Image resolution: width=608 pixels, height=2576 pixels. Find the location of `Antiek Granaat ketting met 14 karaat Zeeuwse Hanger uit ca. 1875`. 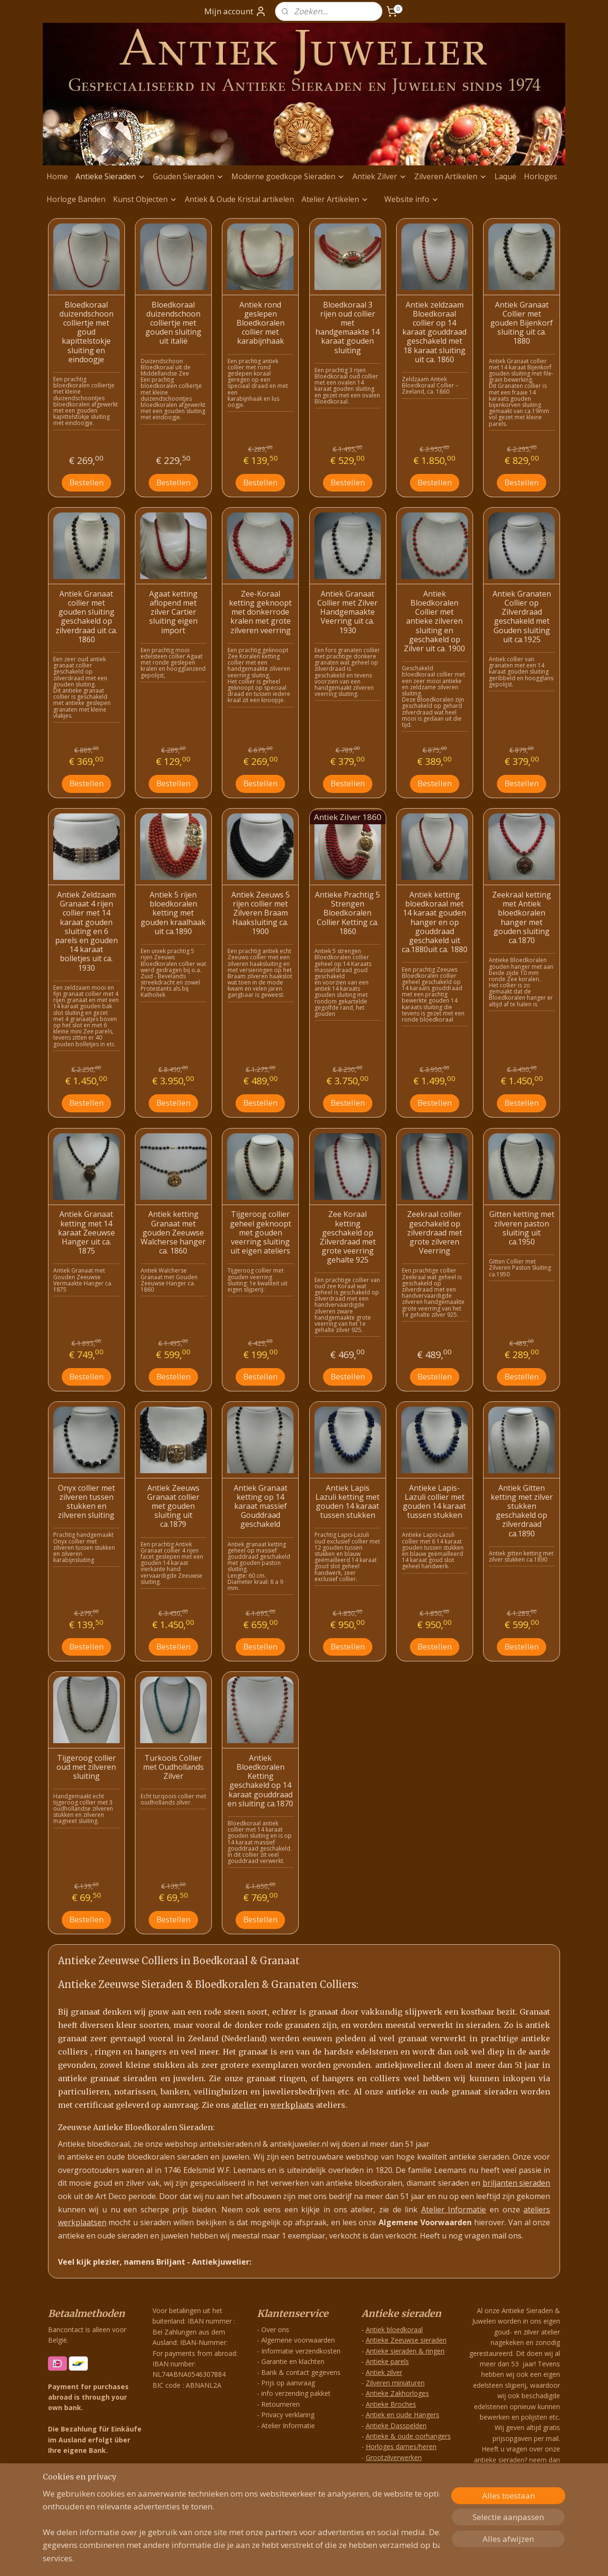

Antiek Granaat ketting met 14 karaat Zeeuwse Hanger uit ca. 1875 is located at coordinates (86, 1232).